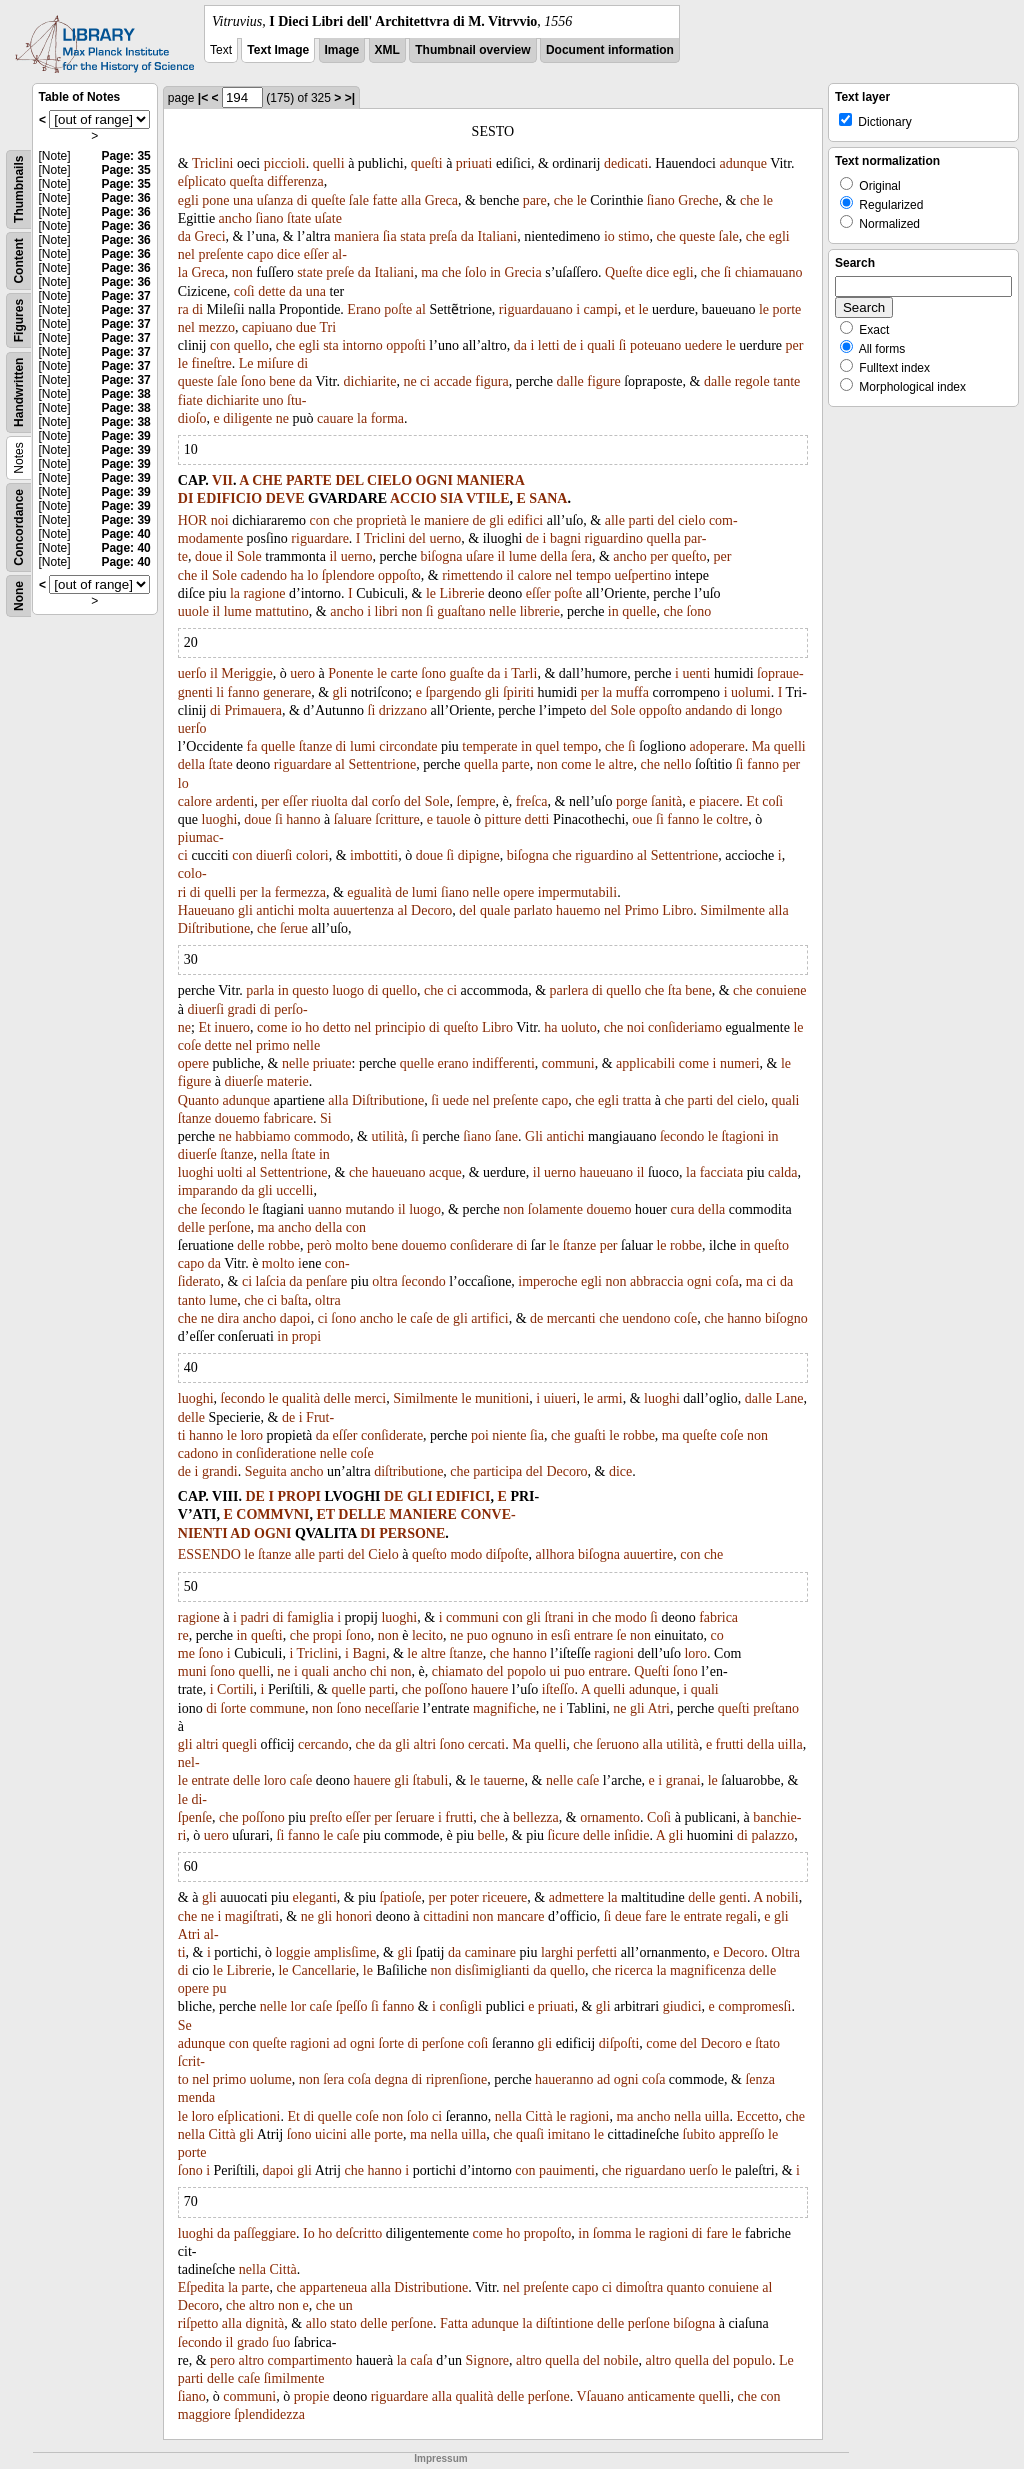  I want to click on ſcritture, so click(397, 819).